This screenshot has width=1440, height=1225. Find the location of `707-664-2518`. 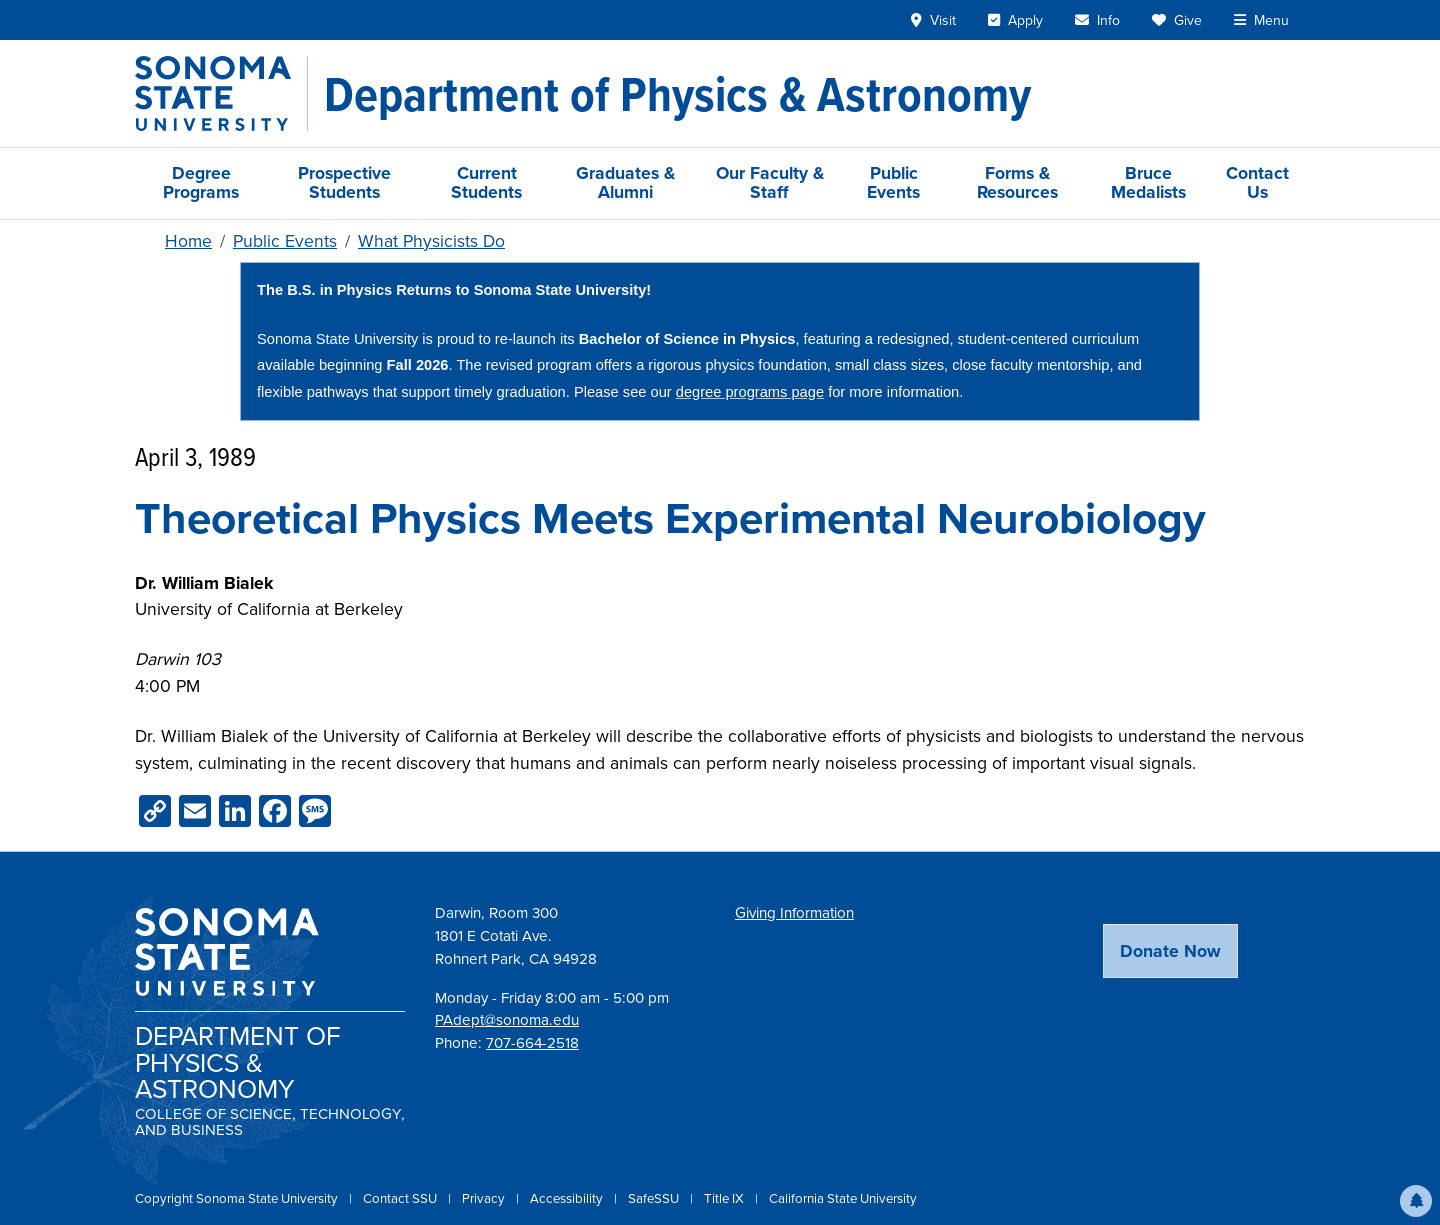

707-664-2518 is located at coordinates (532, 1043).